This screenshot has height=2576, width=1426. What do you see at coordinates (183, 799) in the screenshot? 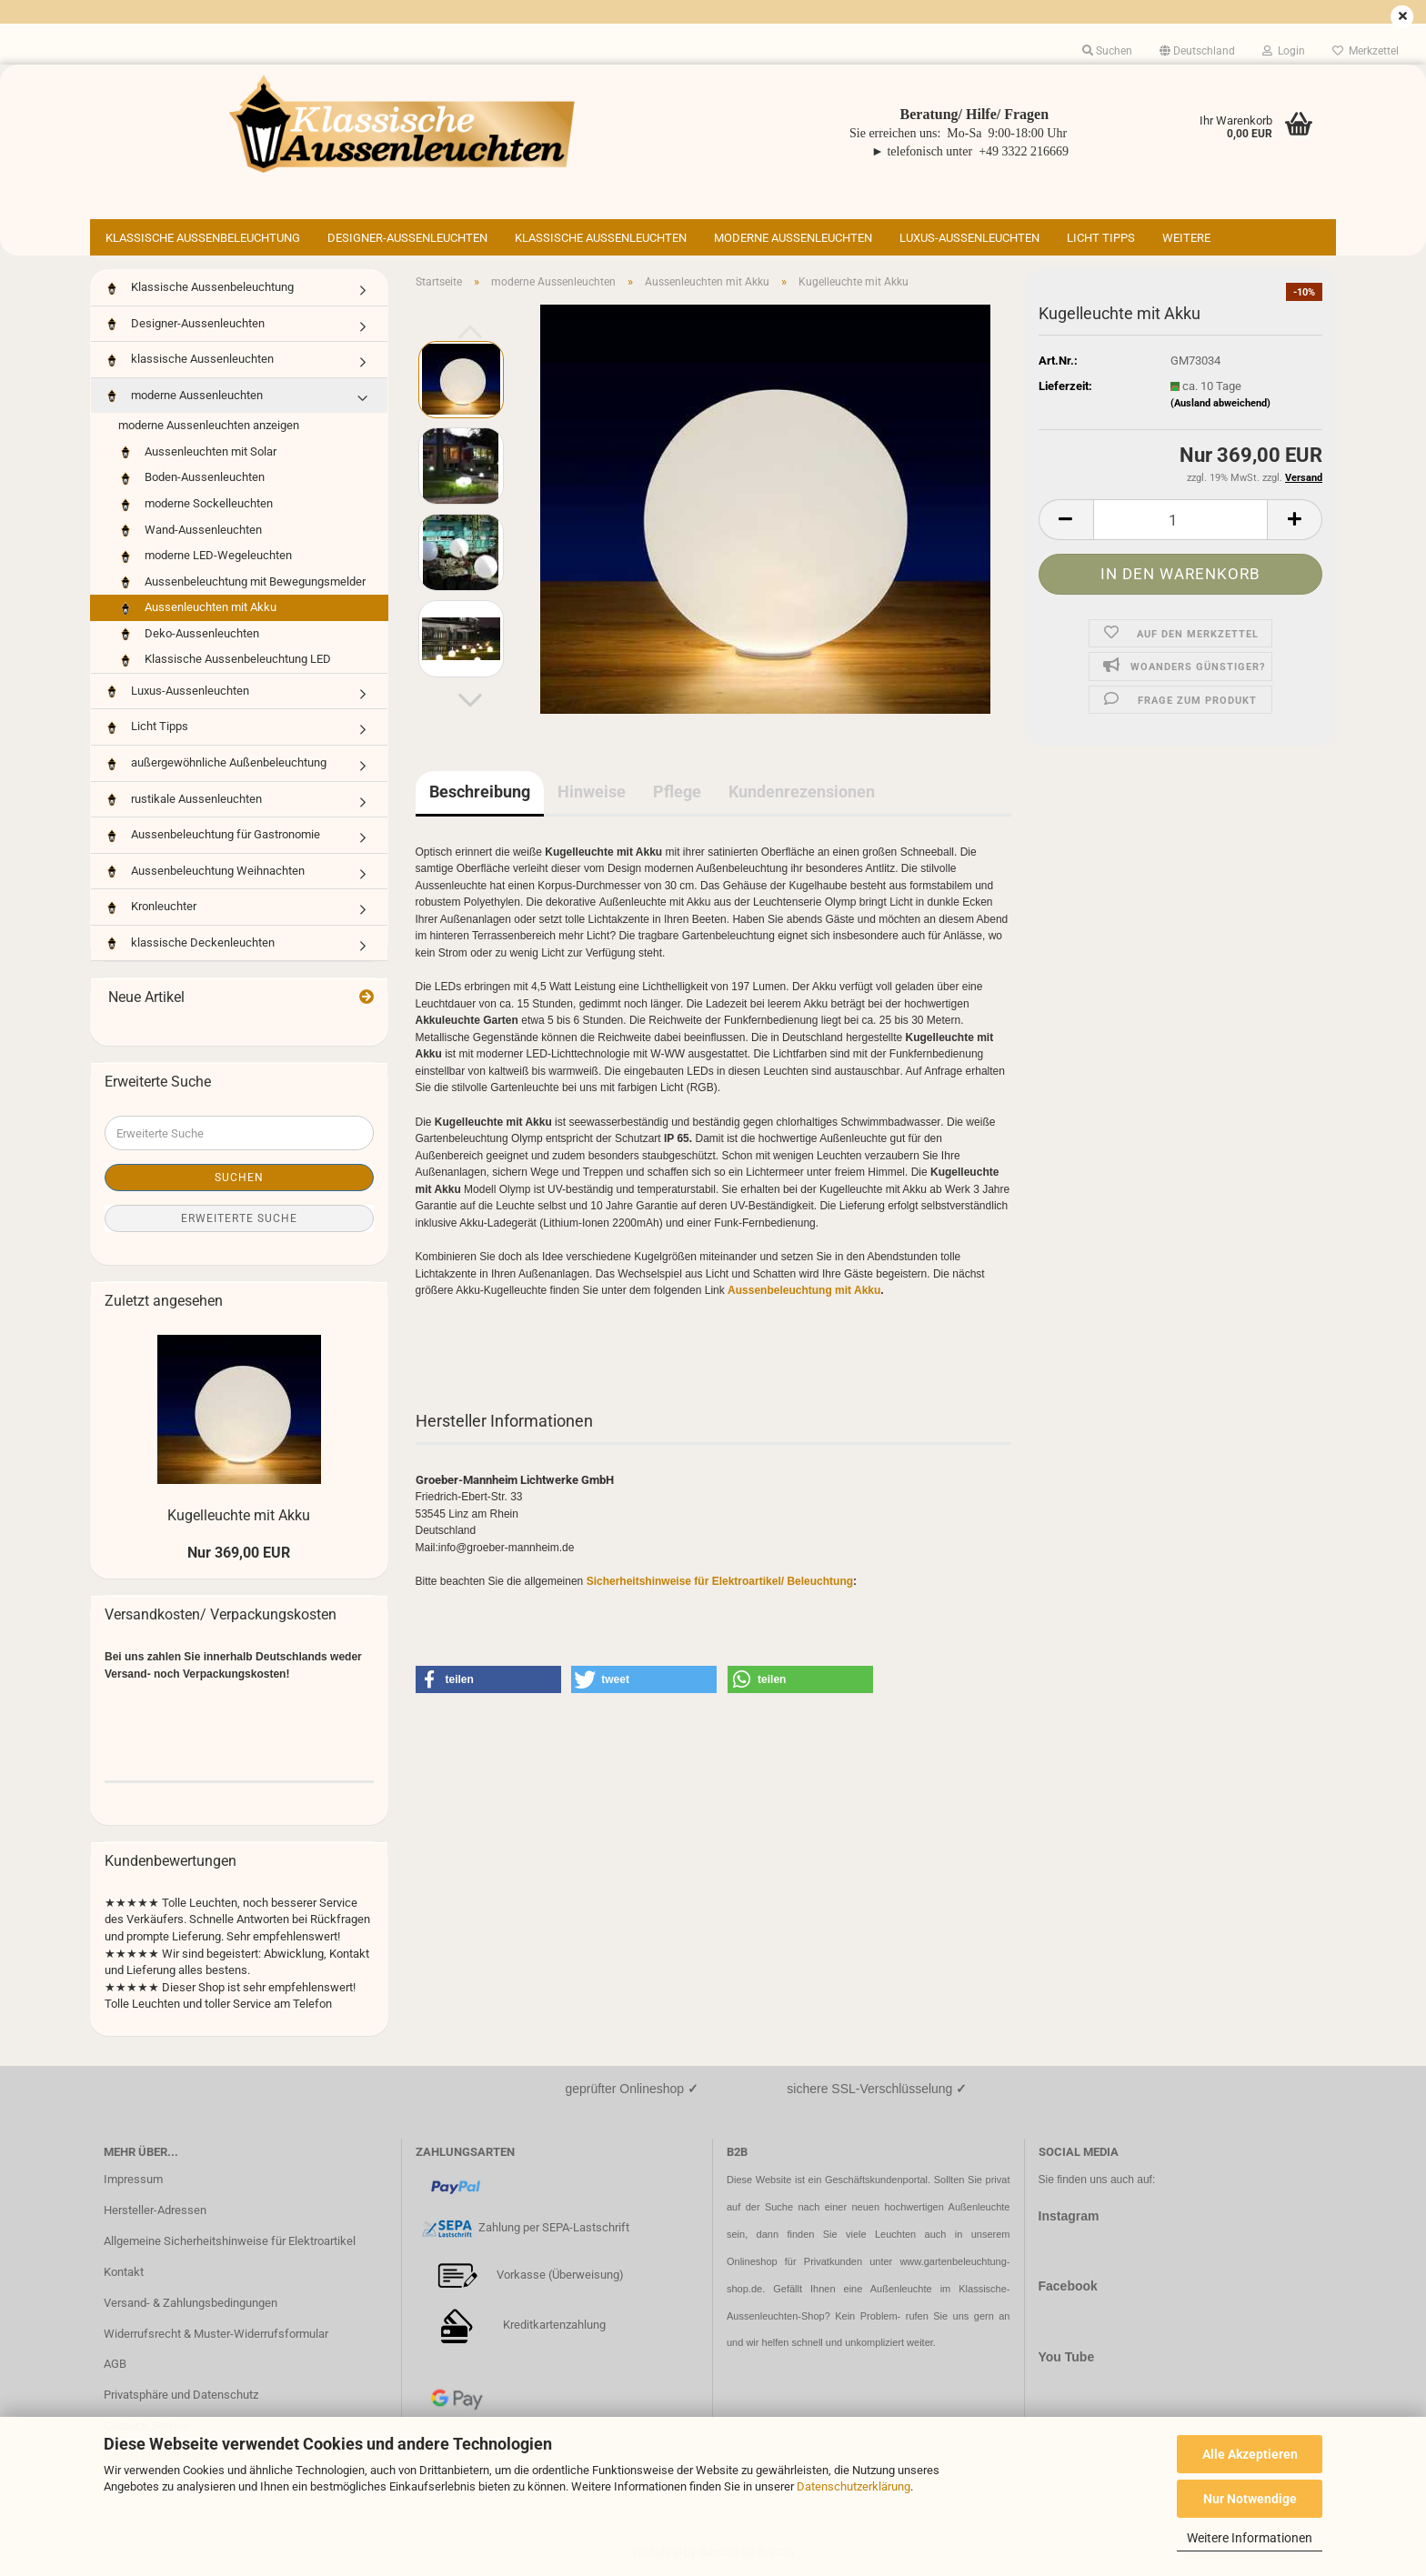
I see `rustikale Aussenleuchten` at bounding box center [183, 799].